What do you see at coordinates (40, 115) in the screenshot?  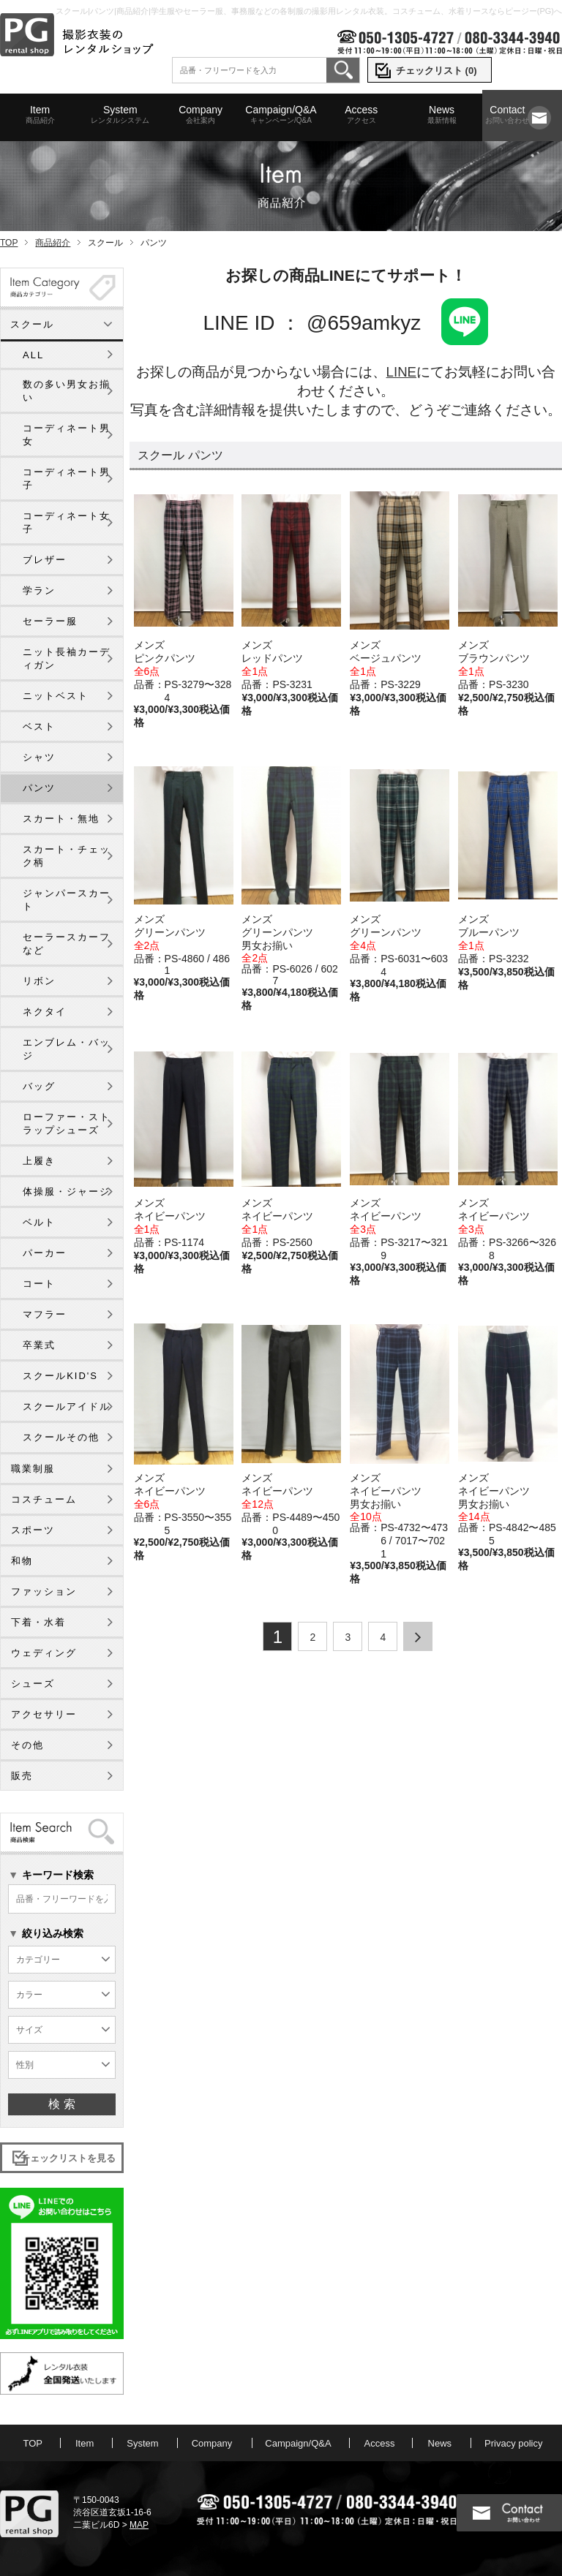 I see `Item` at bounding box center [40, 115].